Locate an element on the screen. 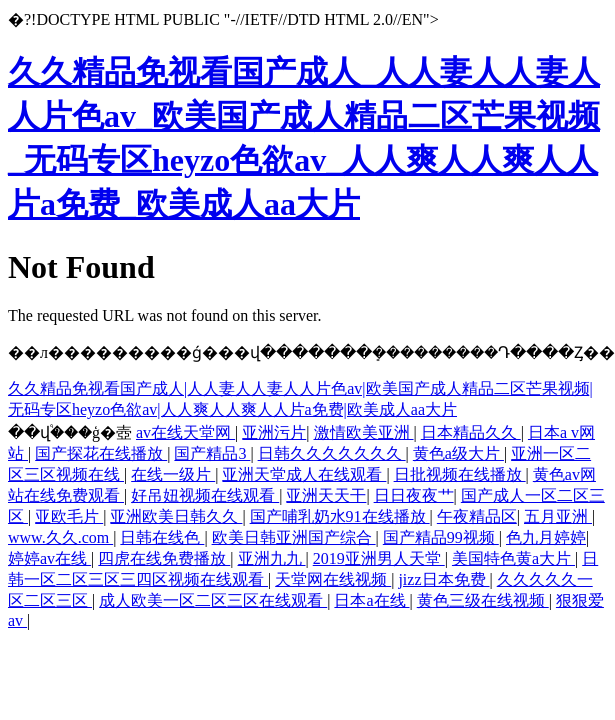 The image size is (615, 720). 国产精品99视频 is located at coordinates (441, 537).